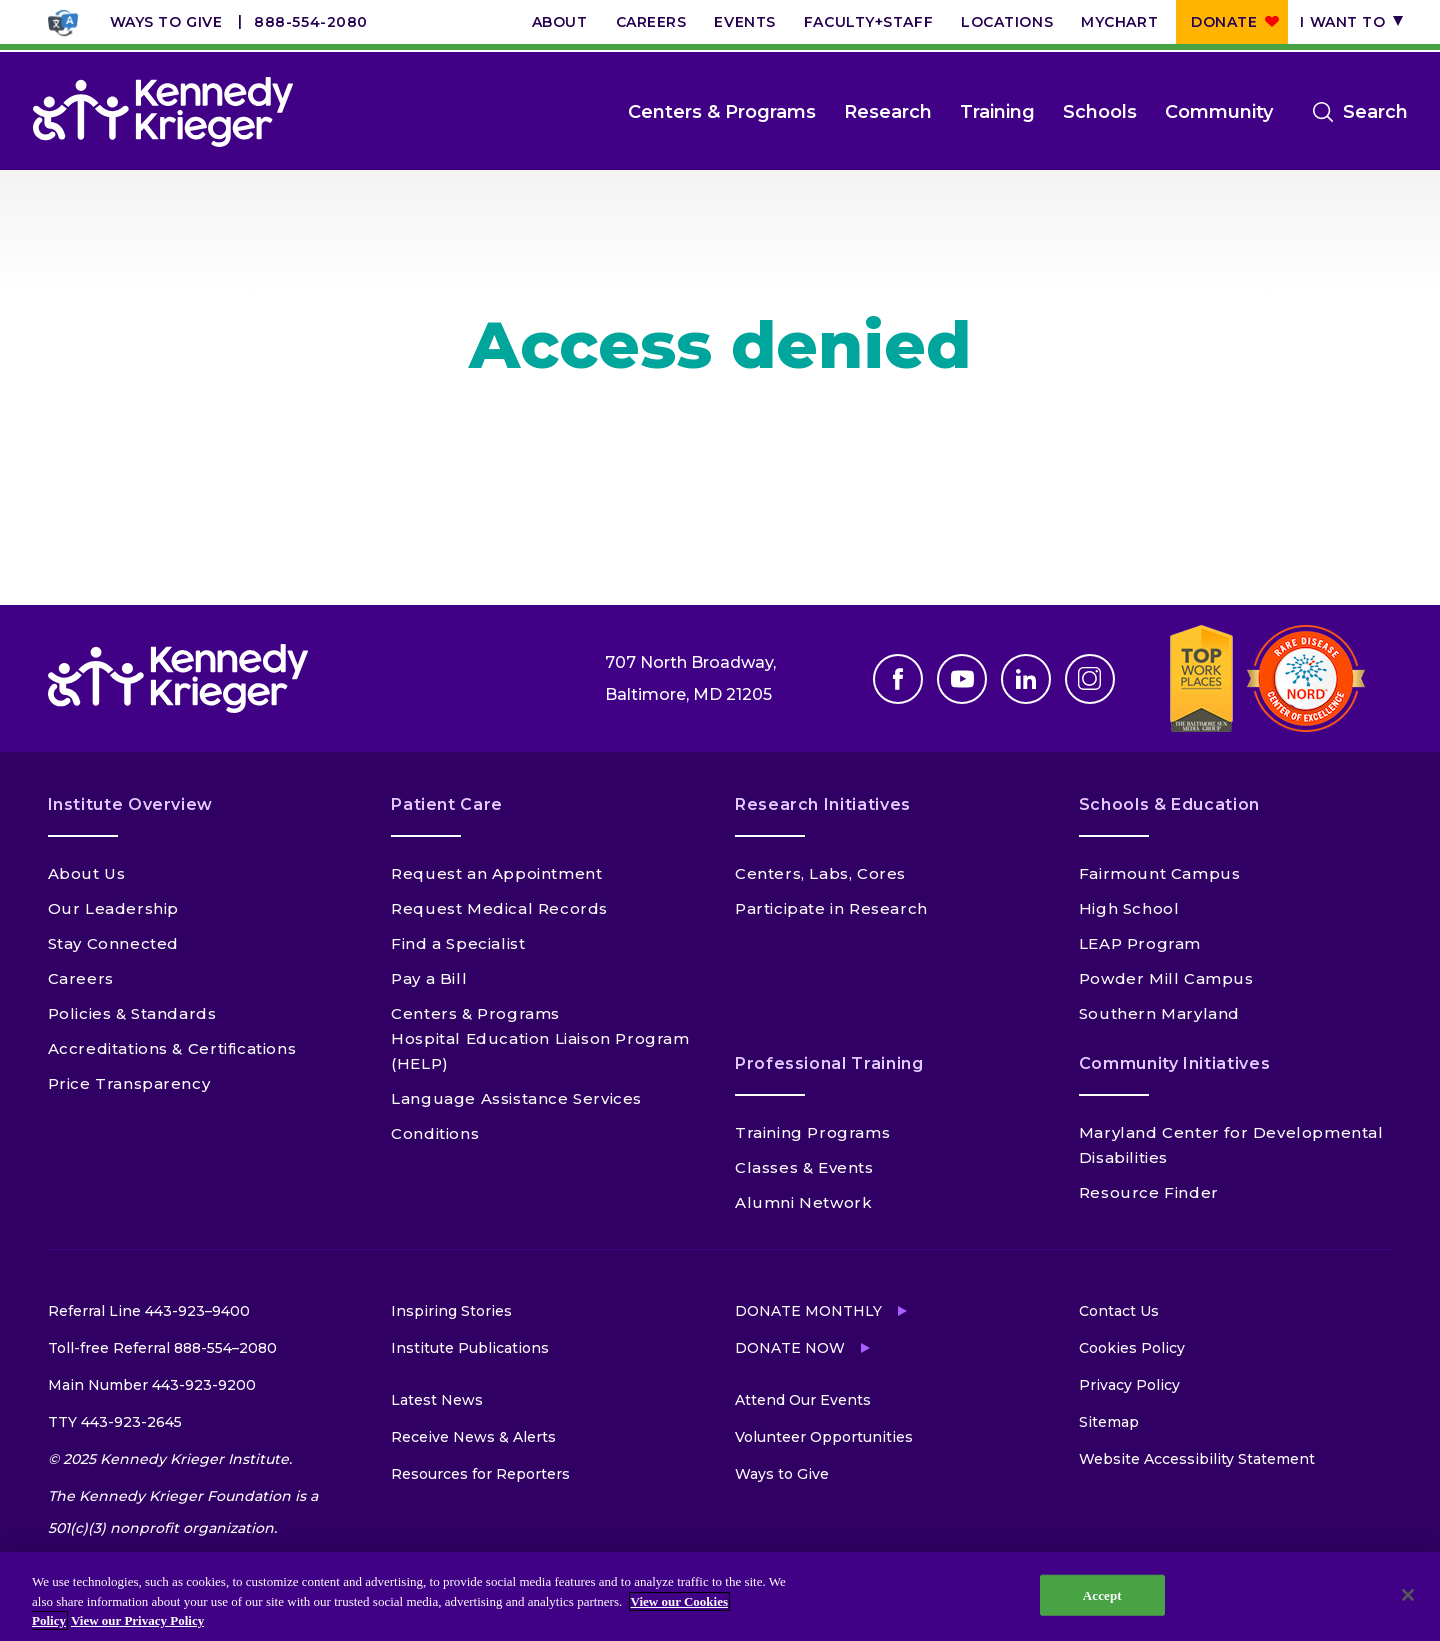 This screenshot has height=1641, width=1440. What do you see at coordinates (1197, 1459) in the screenshot?
I see `Website Accessibility Statement` at bounding box center [1197, 1459].